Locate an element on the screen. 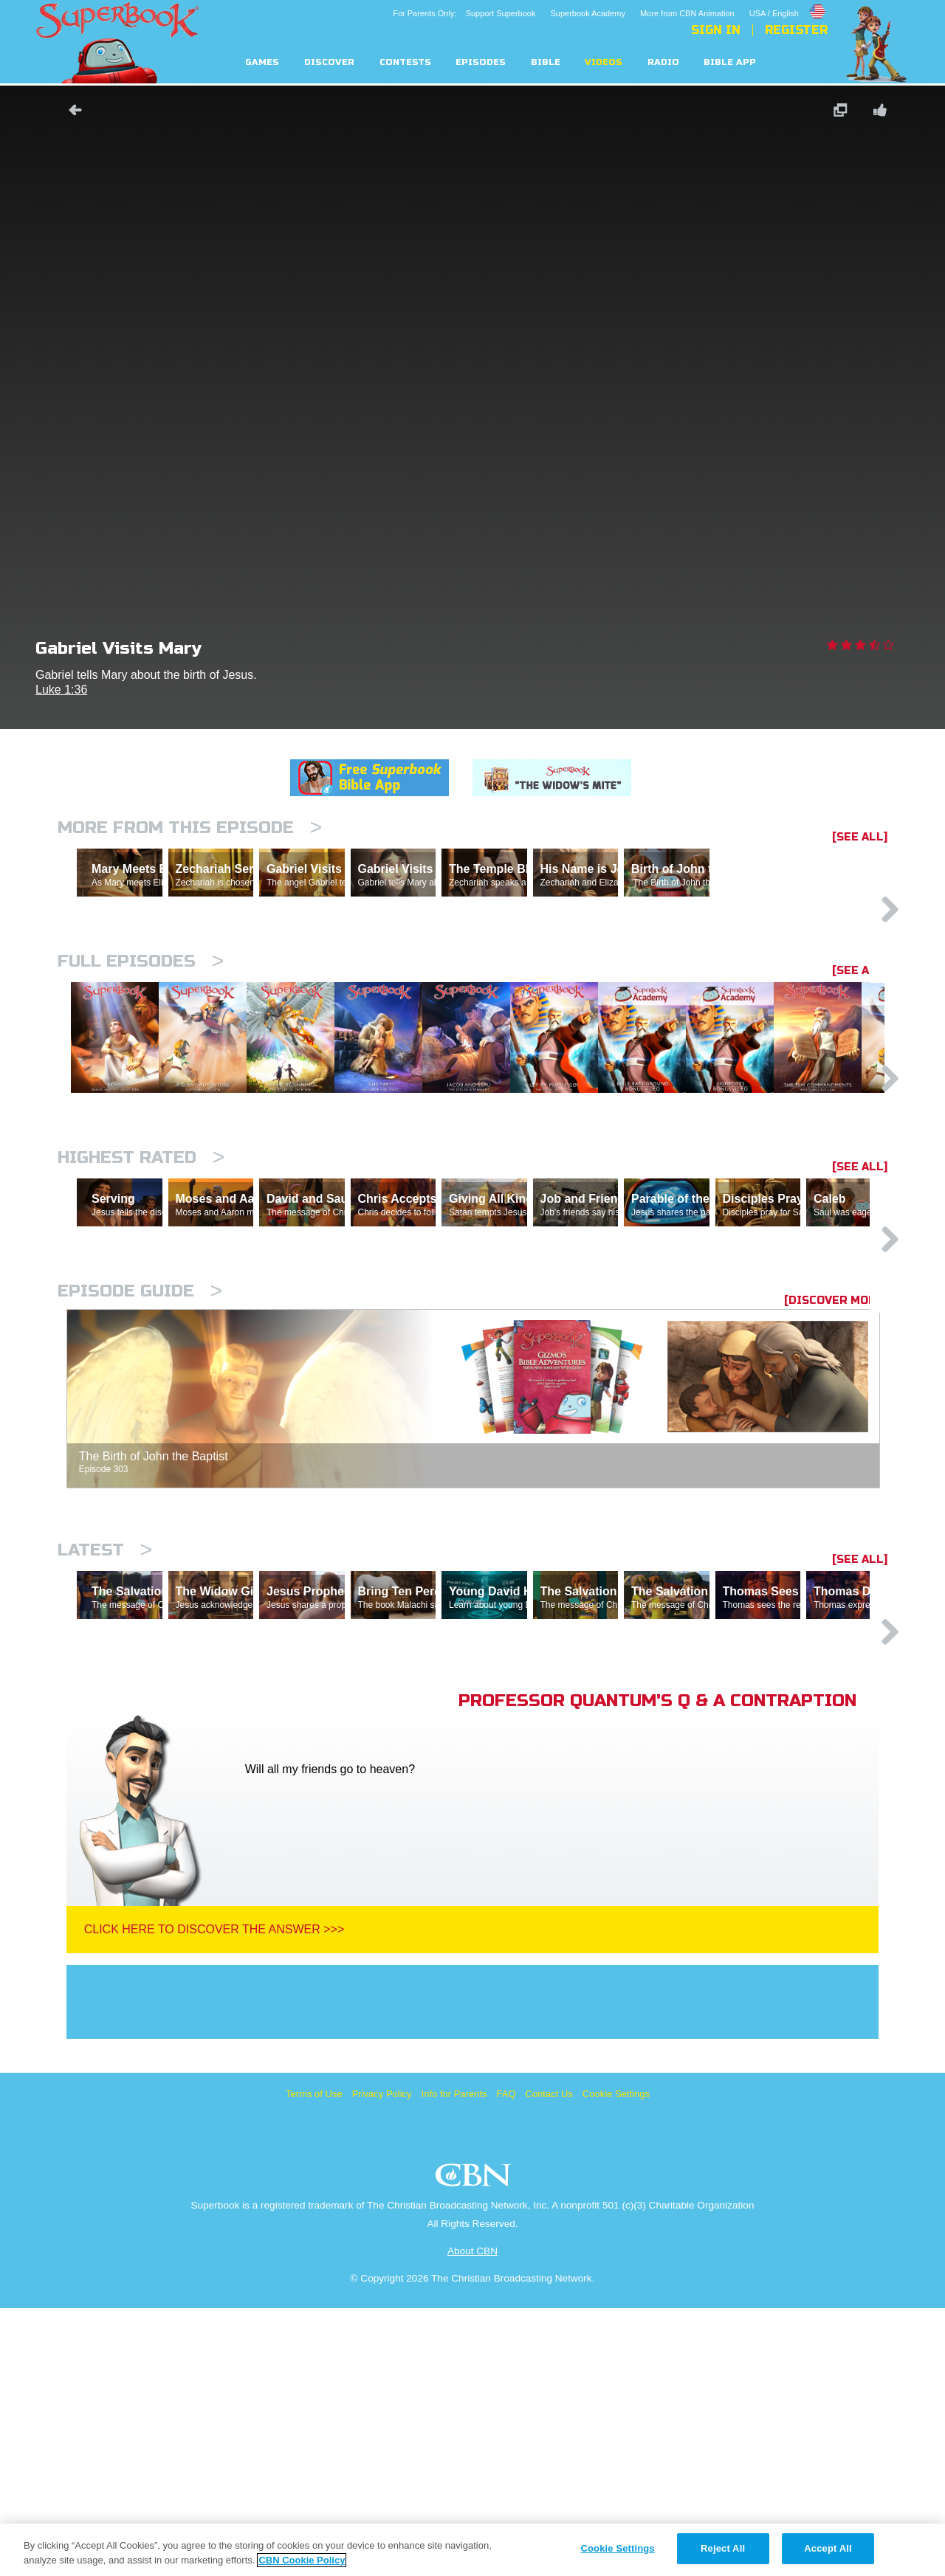 The height and width of the screenshot is (2576, 945). CBN Cookie Policy [More information about your privacy, opens in a new tab] is located at coordinates (301, 2560).